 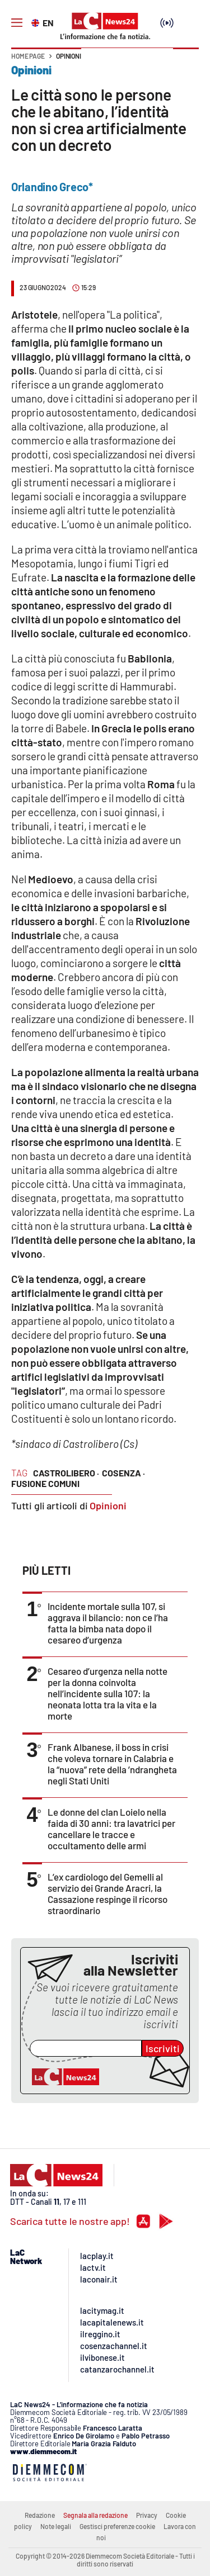 I want to click on [button], so click(x=186, y=61).